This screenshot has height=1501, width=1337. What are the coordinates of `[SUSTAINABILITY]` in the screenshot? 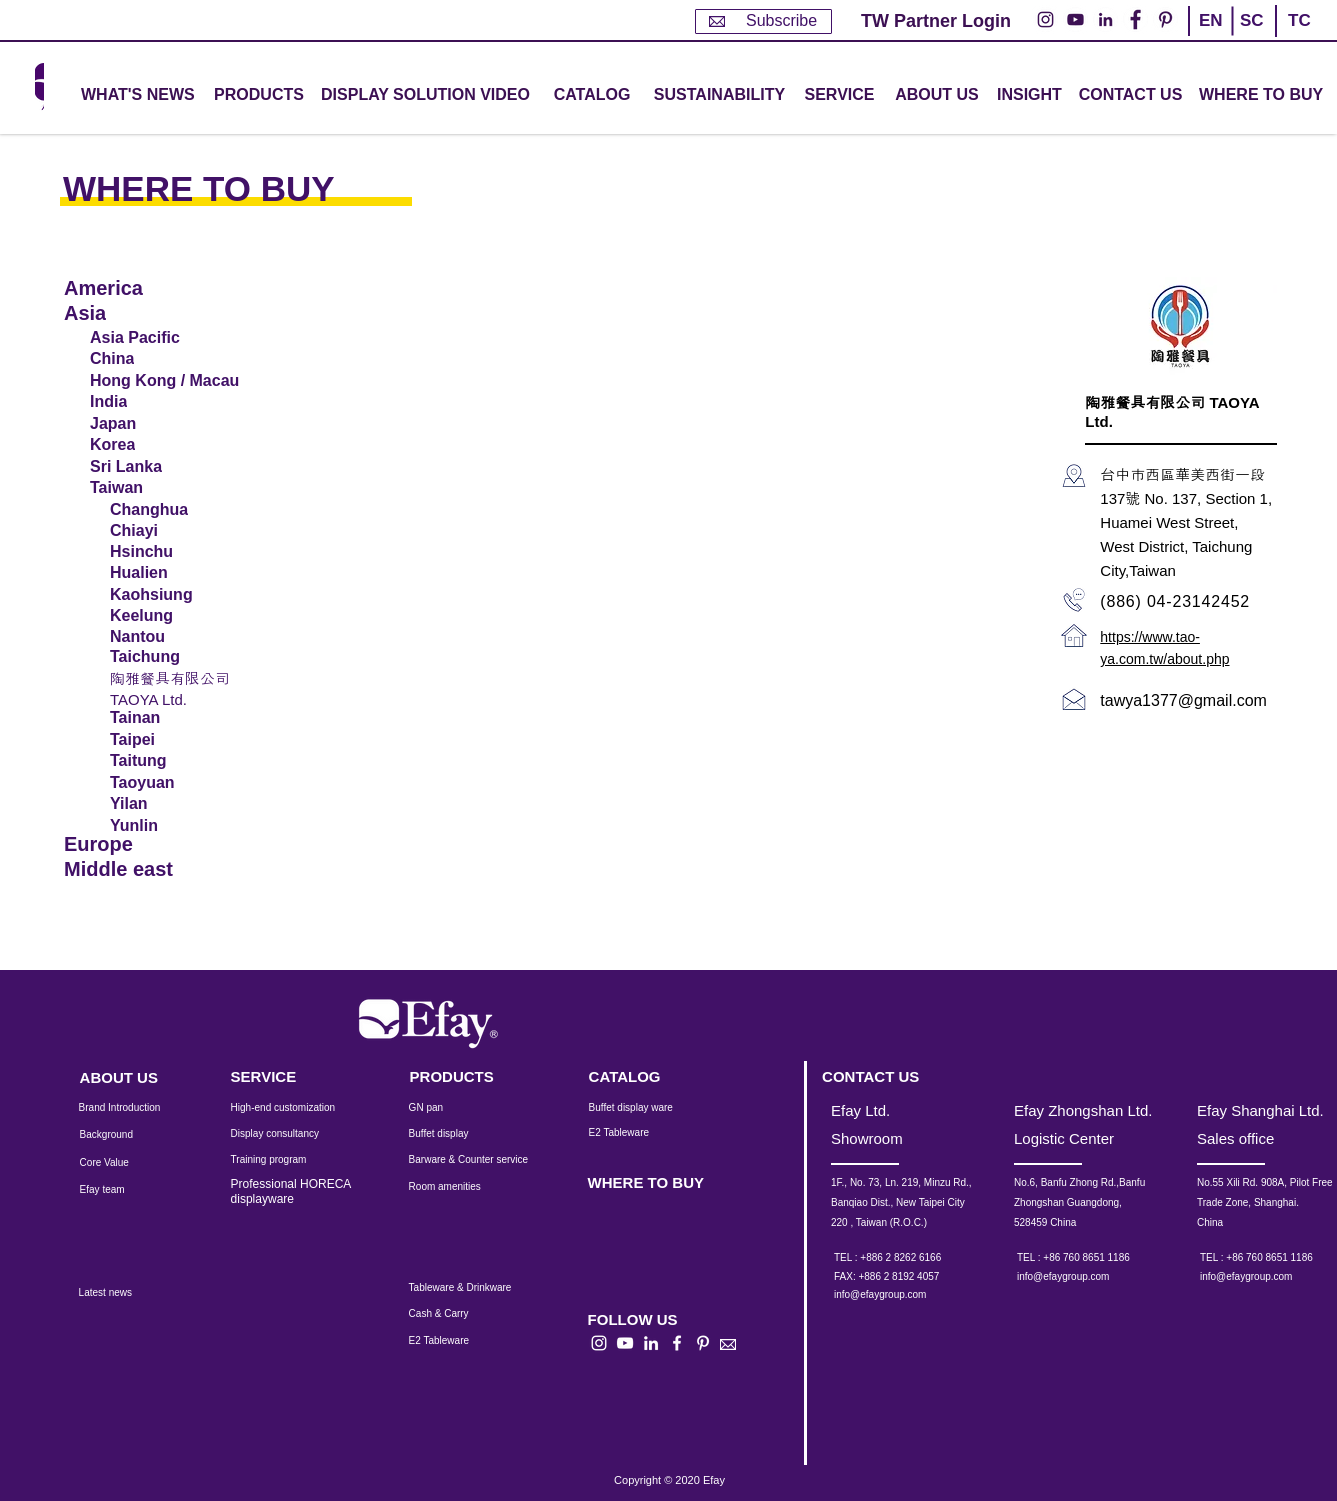 It's located at (719, 95).